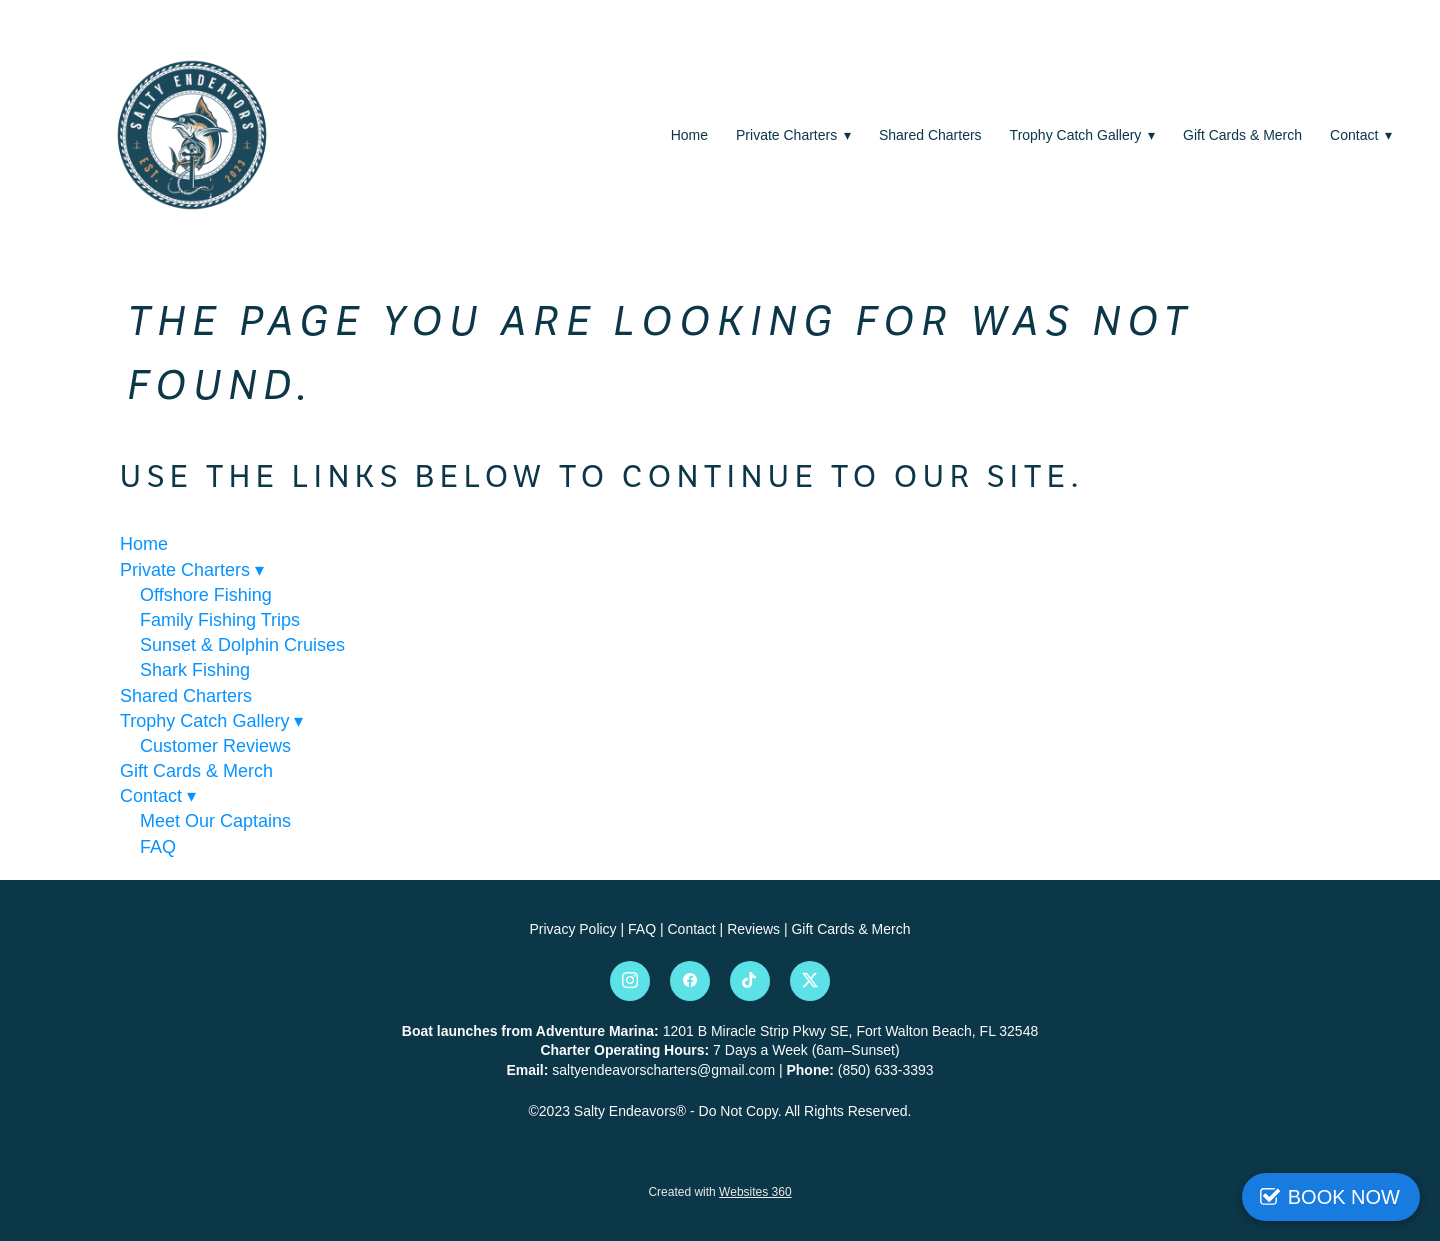  Describe the element at coordinates (810, 981) in the screenshot. I see `[x]` at that location.